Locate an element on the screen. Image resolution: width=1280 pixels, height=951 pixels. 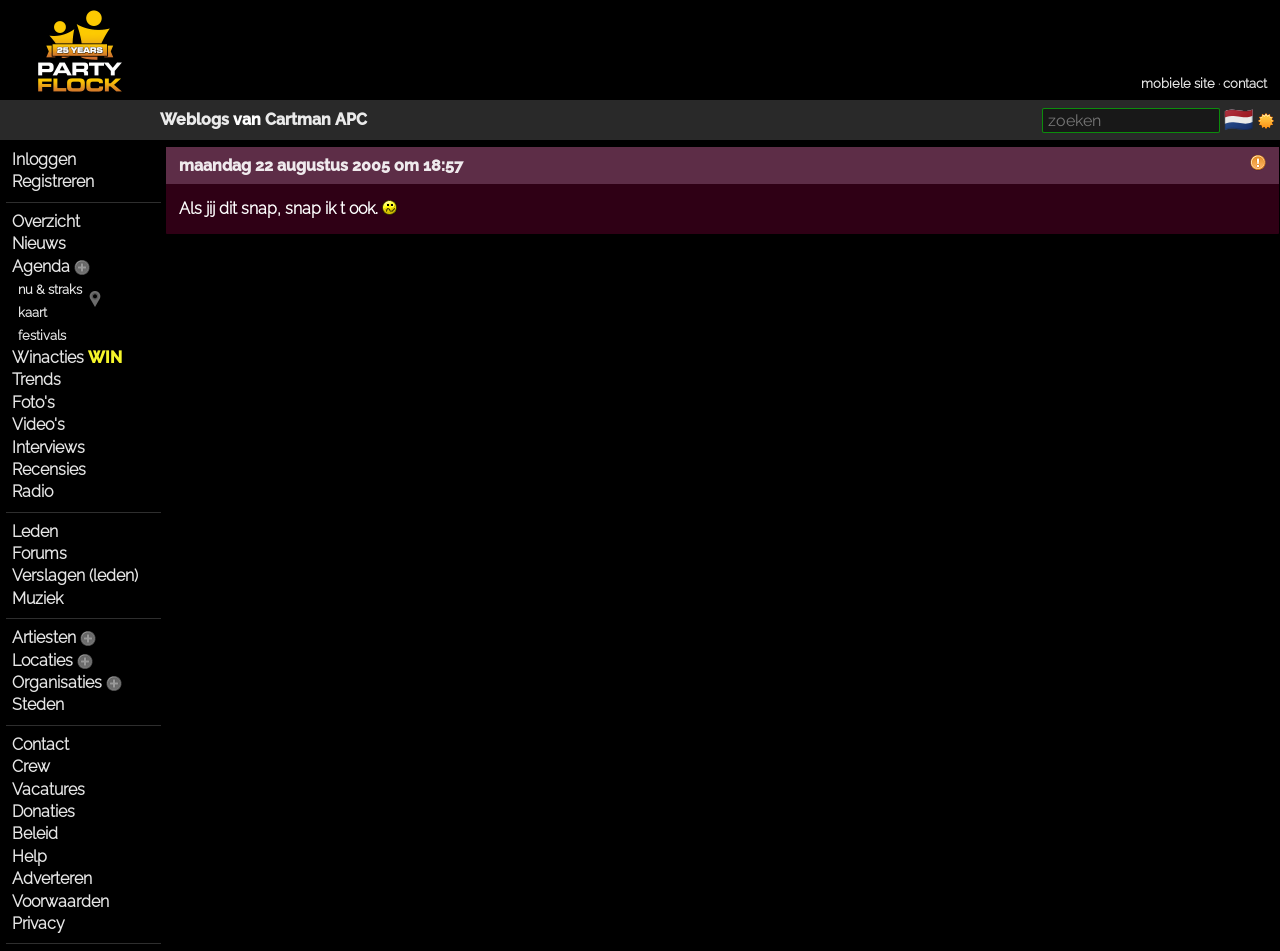
Donaties is located at coordinates (43, 811).